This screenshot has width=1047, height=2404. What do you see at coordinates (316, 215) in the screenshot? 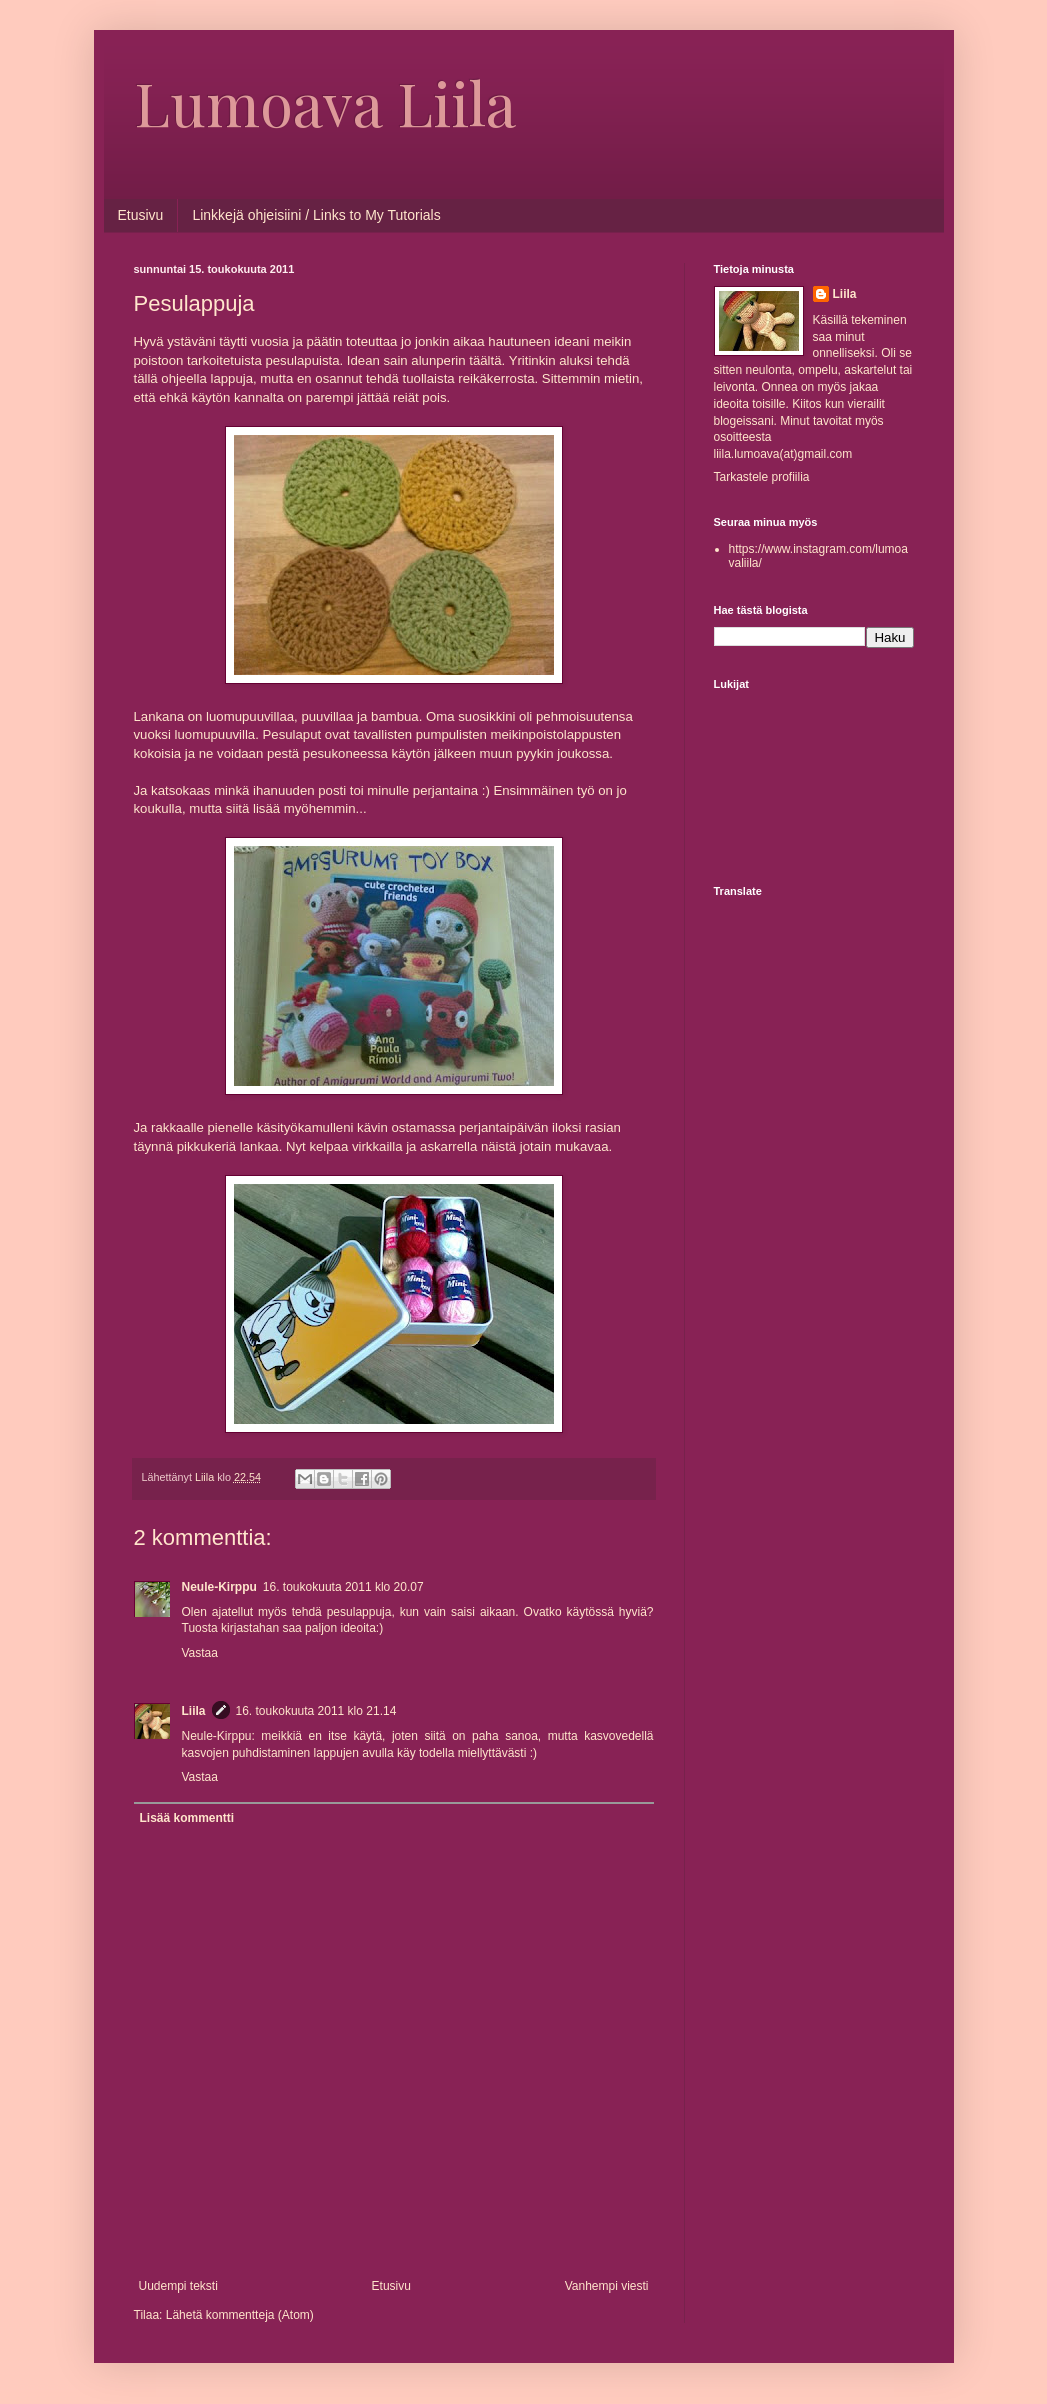
I see `Linkkejä ohjeisiini / Links to My Tutorials` at bounding box center [316, 215].